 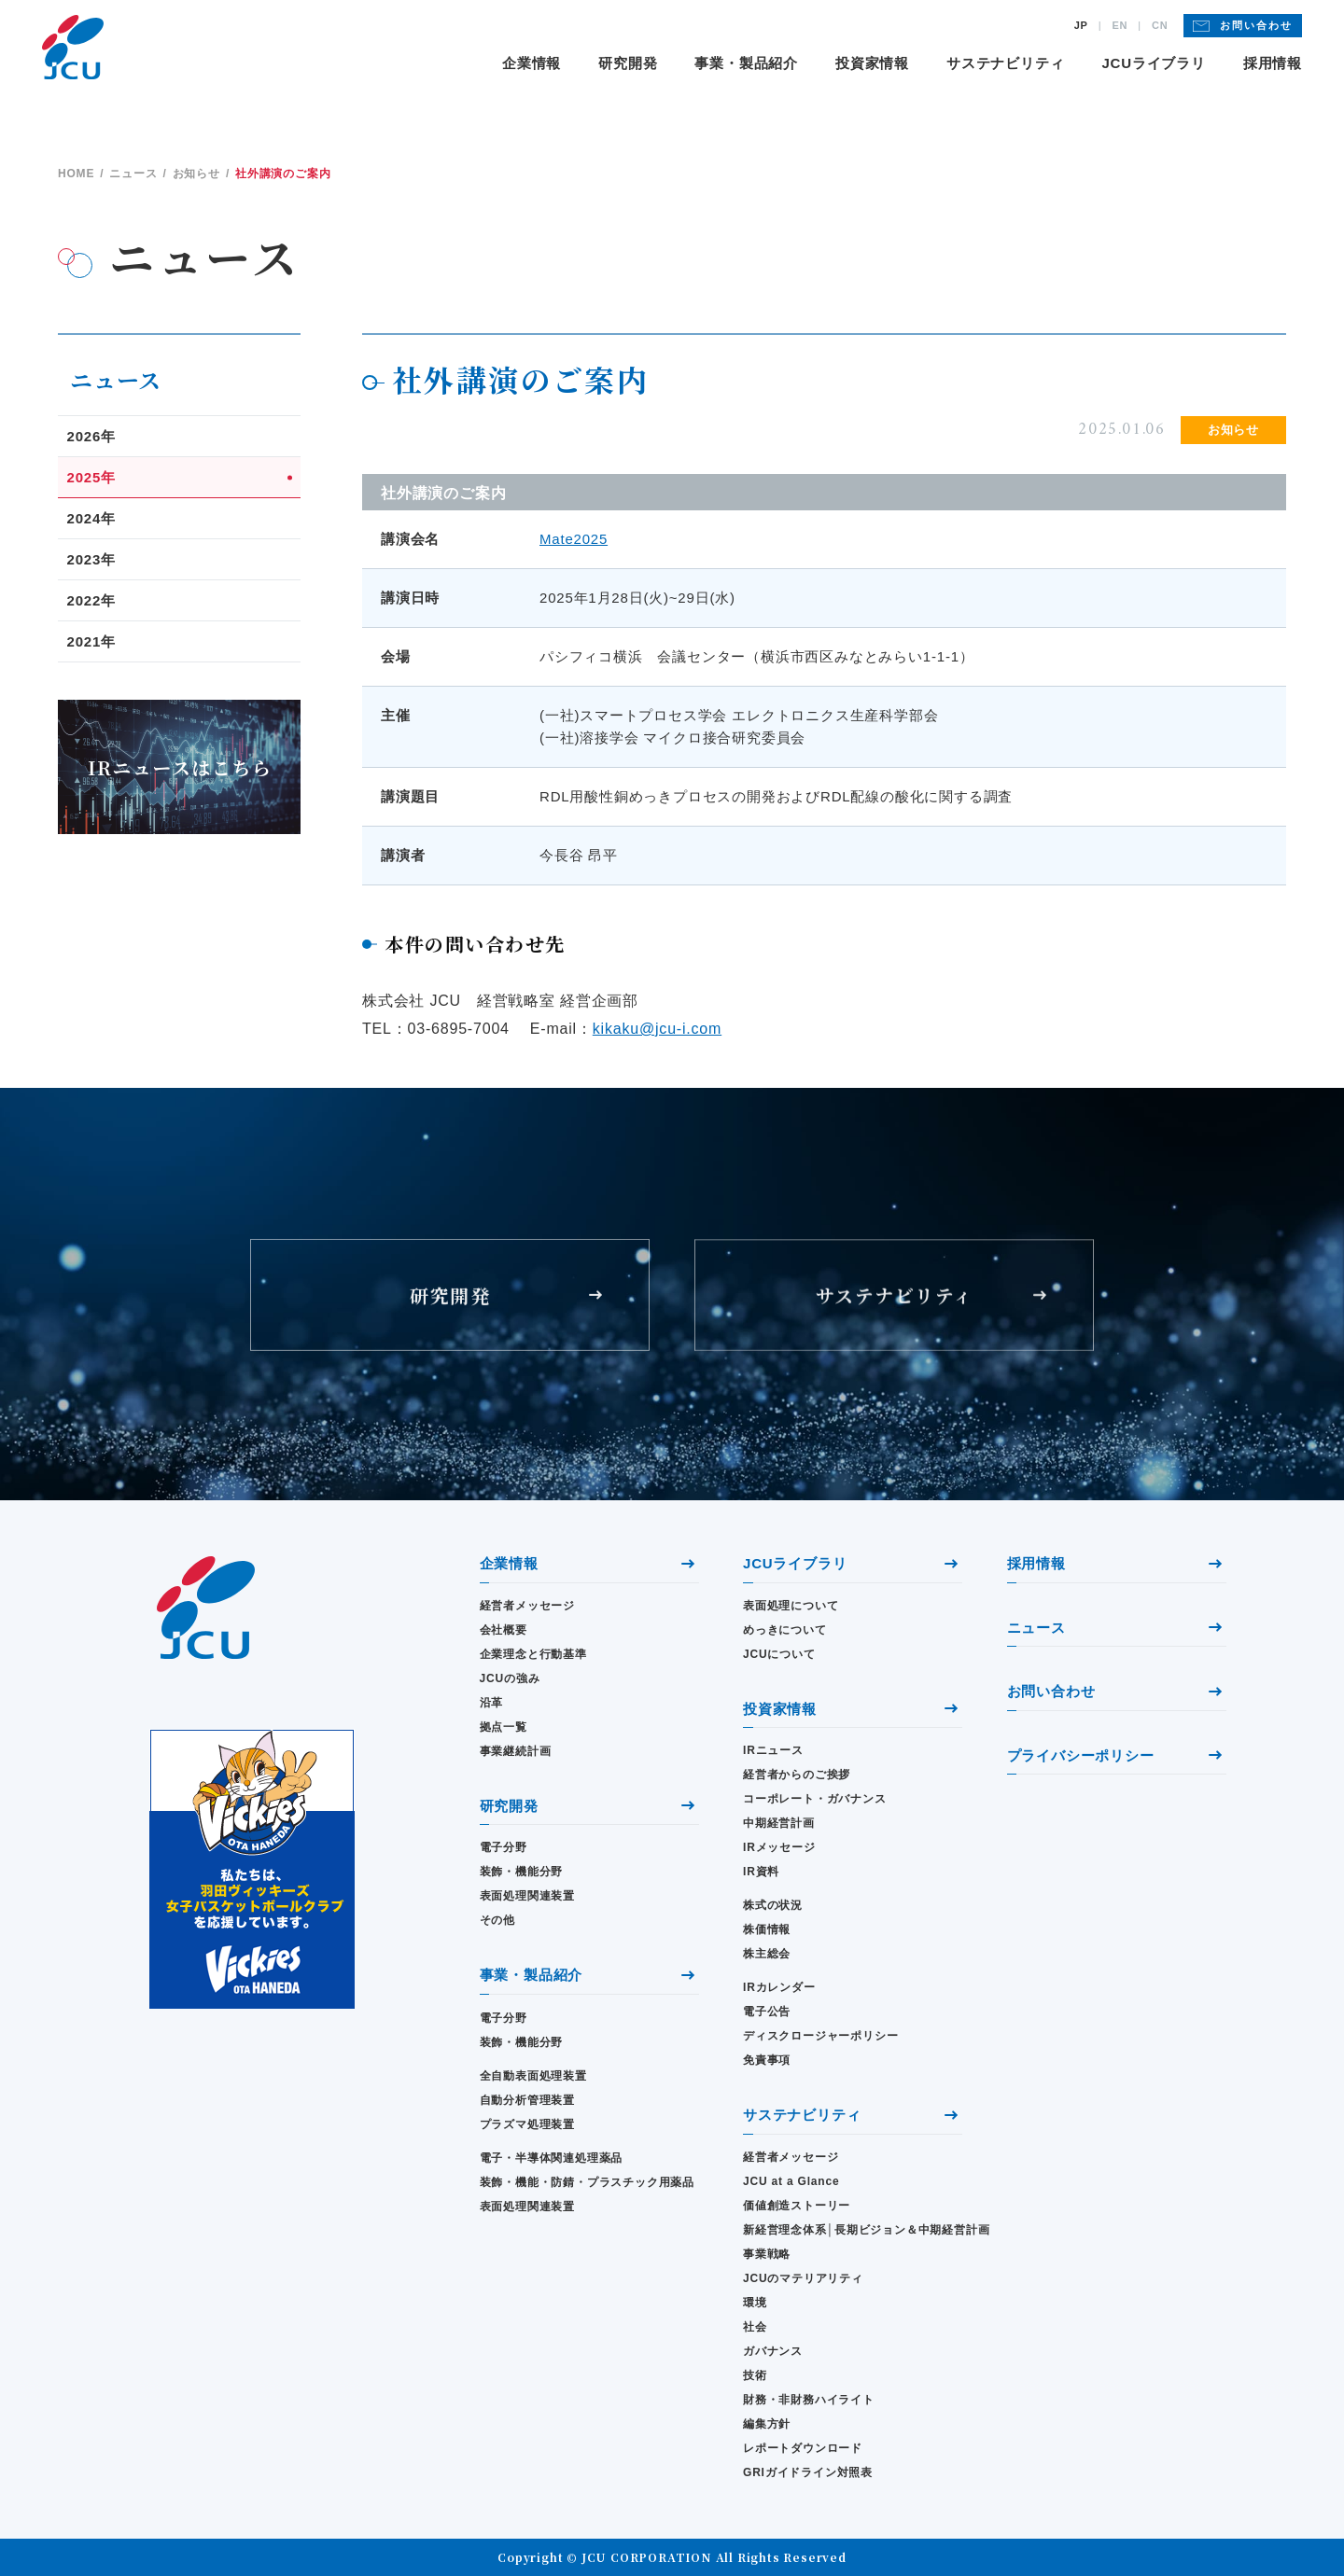 I want to click on 自動分析管理装置, so click(x=527, y=2100).